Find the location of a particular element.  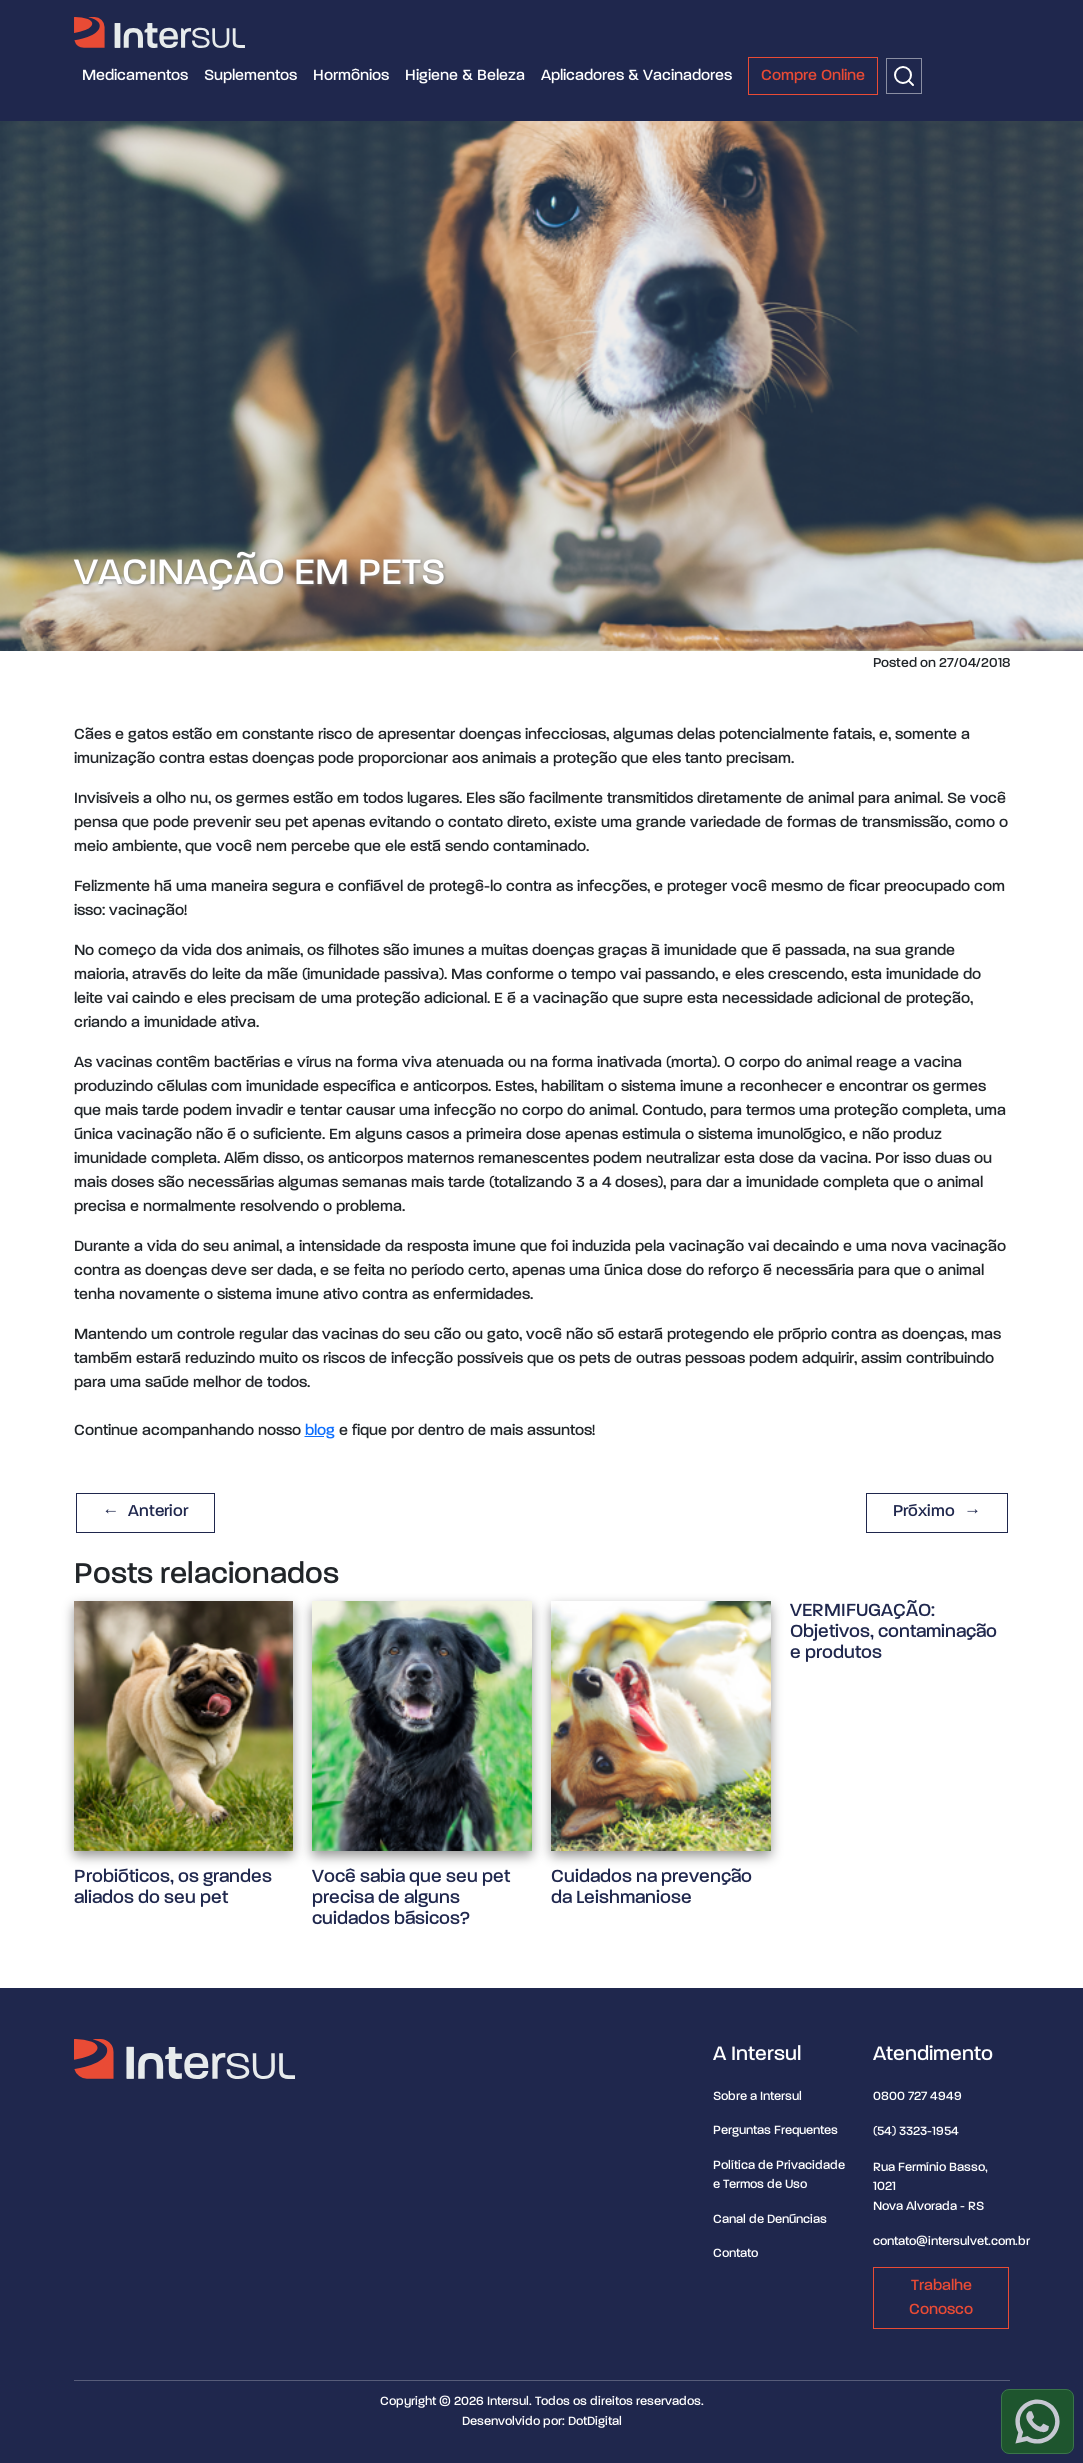

Contato is located at coordinates (735, 2253).